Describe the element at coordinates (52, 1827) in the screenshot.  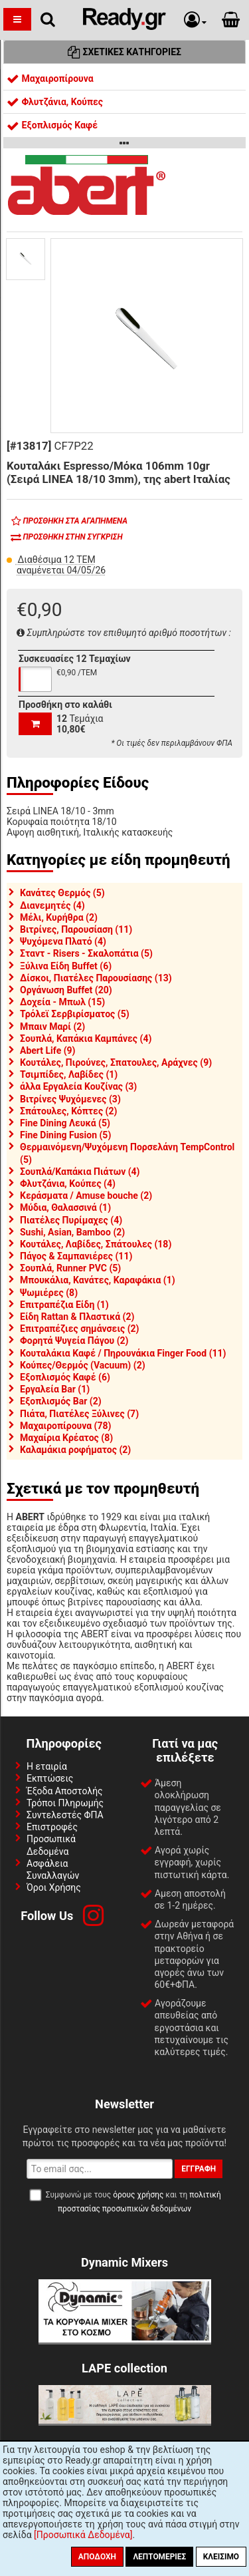
I see `Επιστροφές` at that location.